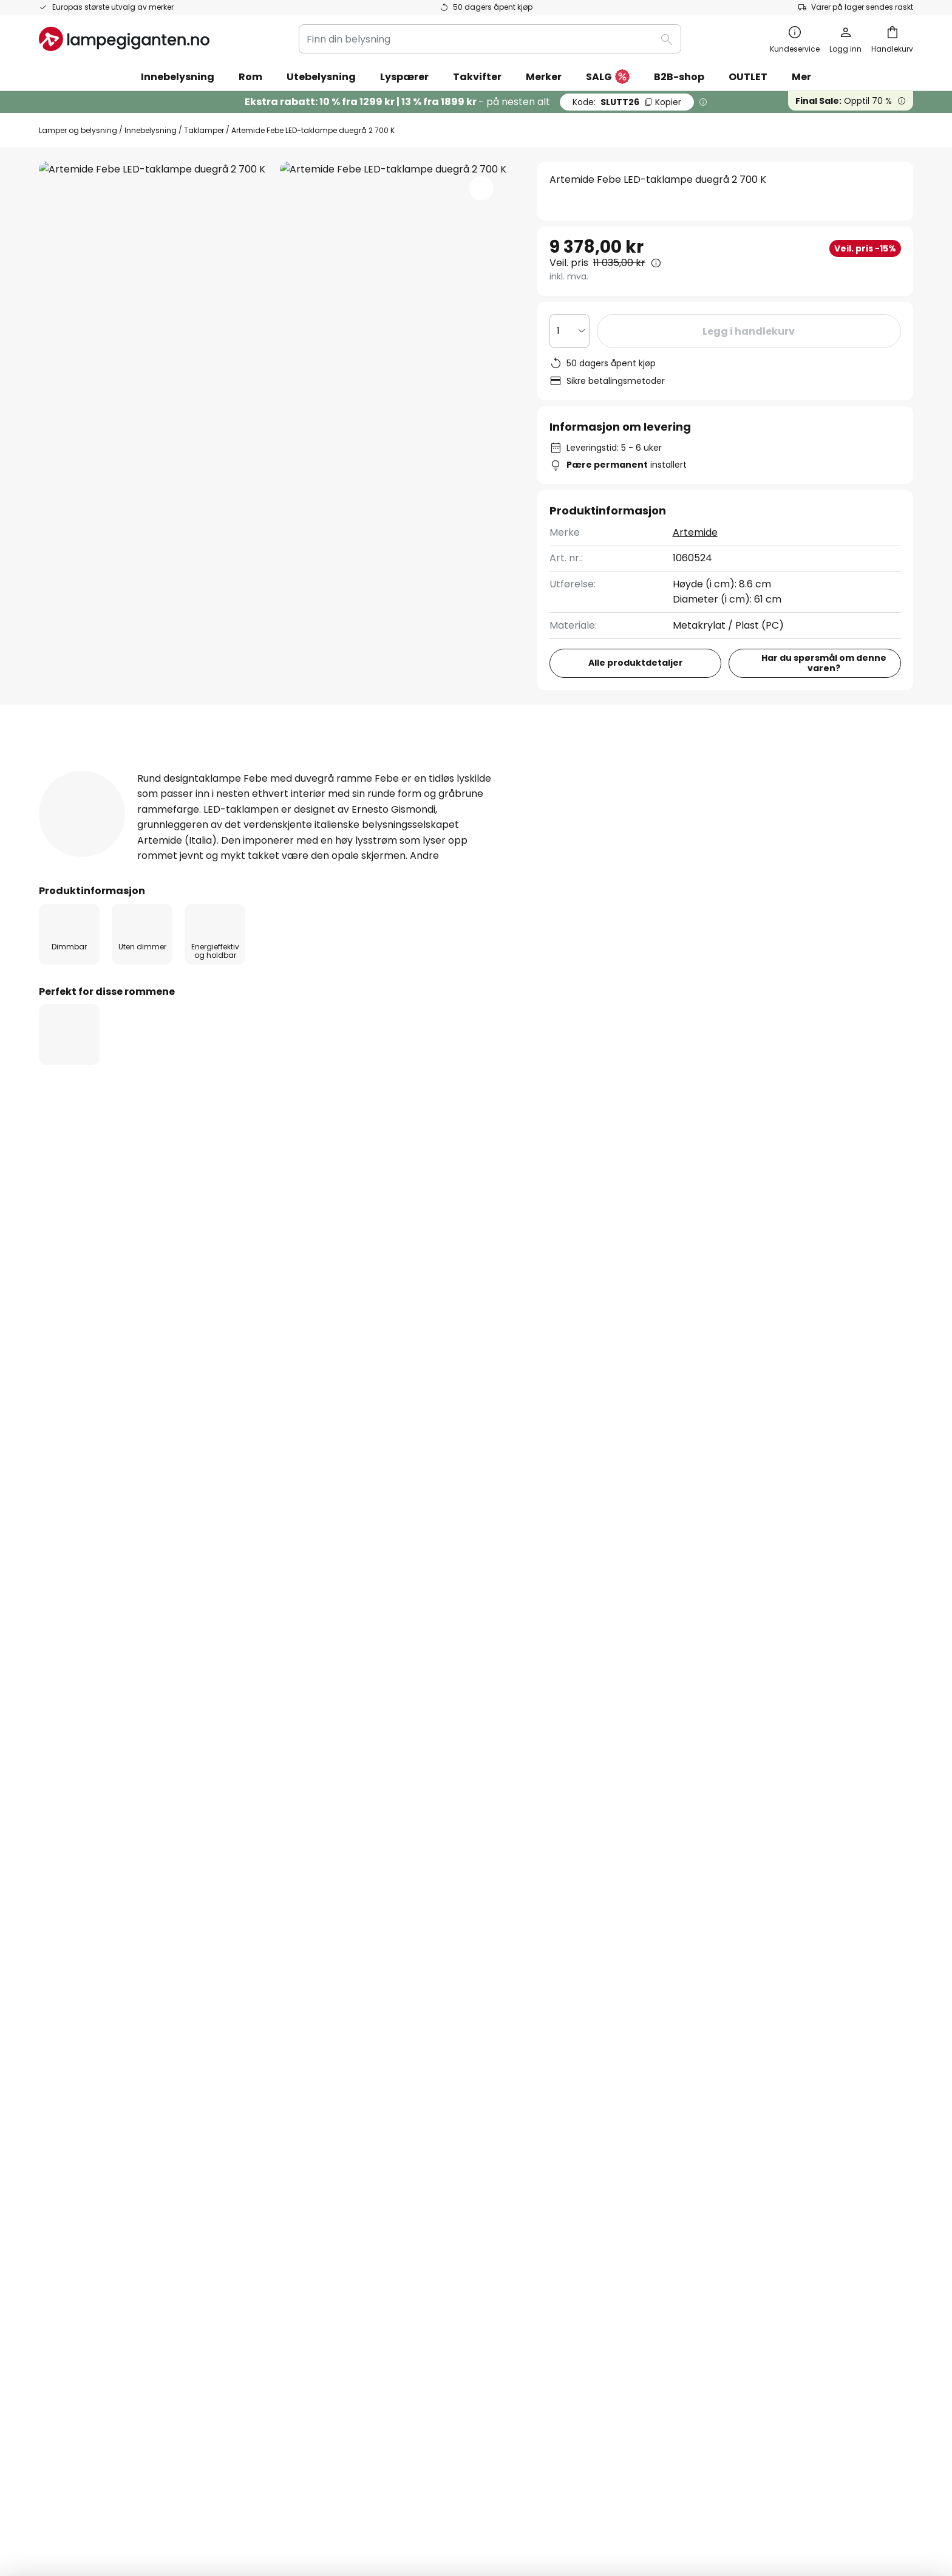  Describe the element at coordinates (685, 2490) in the screenshot. I see `Riktig deponering av EE-avfall` at that location.